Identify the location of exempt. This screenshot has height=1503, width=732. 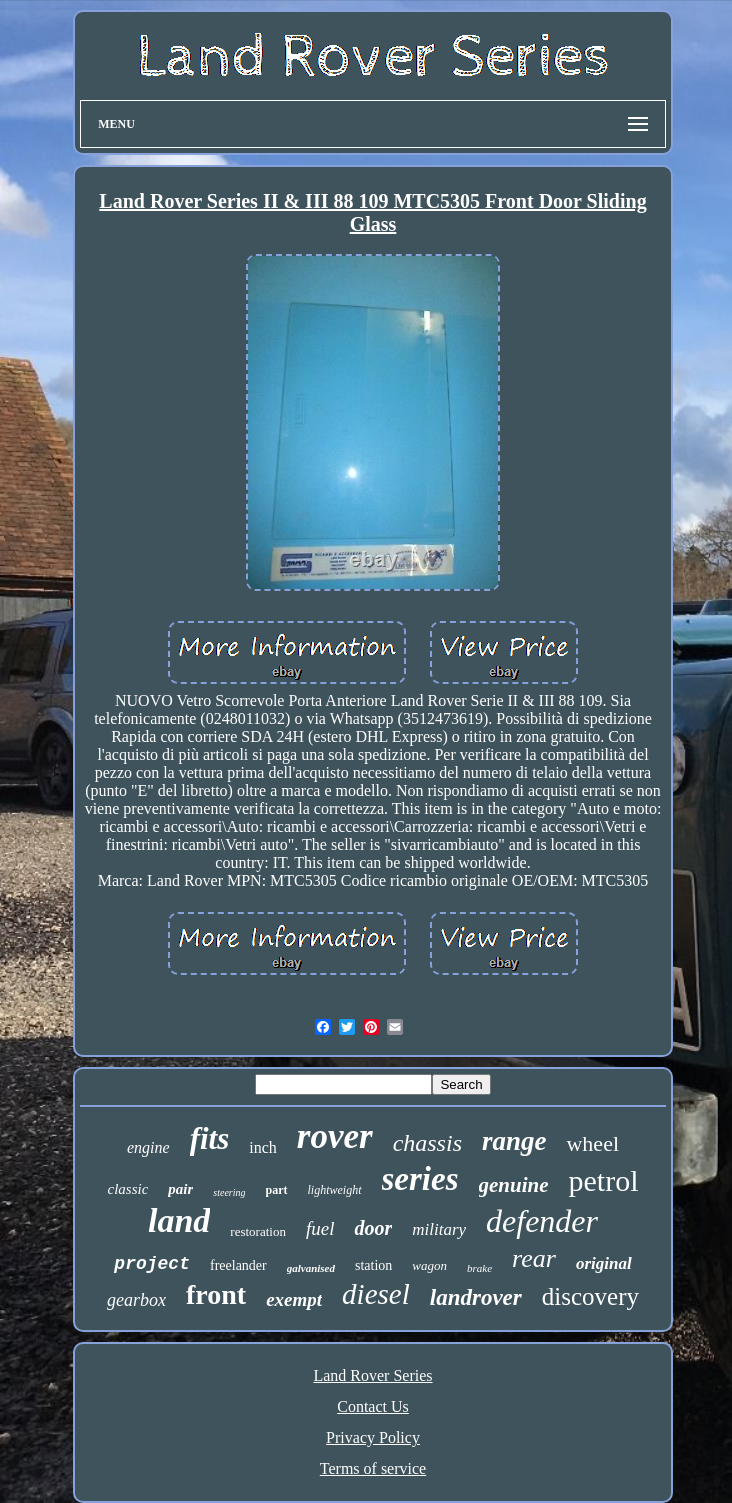
(294, 1299).